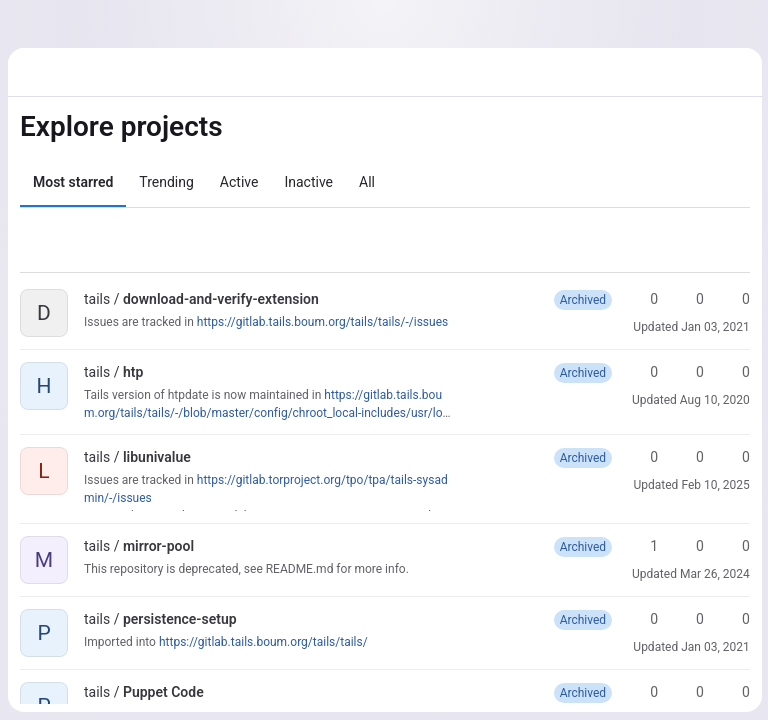  I want to click on 0 [Puppet Code has 0 stars], so click(643, 692).